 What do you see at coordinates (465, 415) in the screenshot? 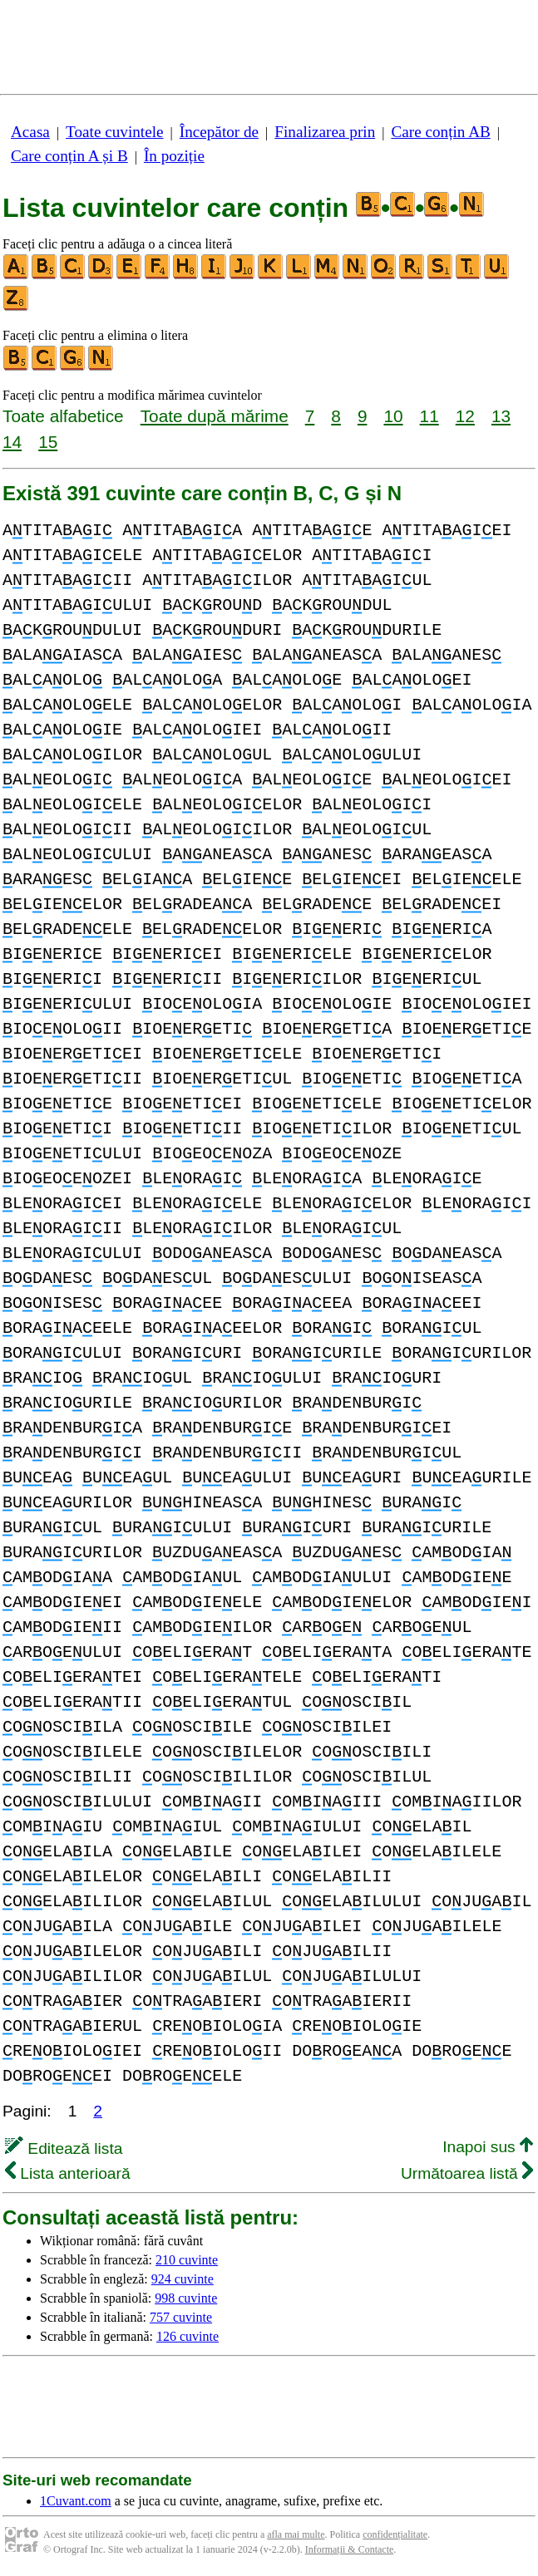
I see `12` at bounding box center [465, 415].